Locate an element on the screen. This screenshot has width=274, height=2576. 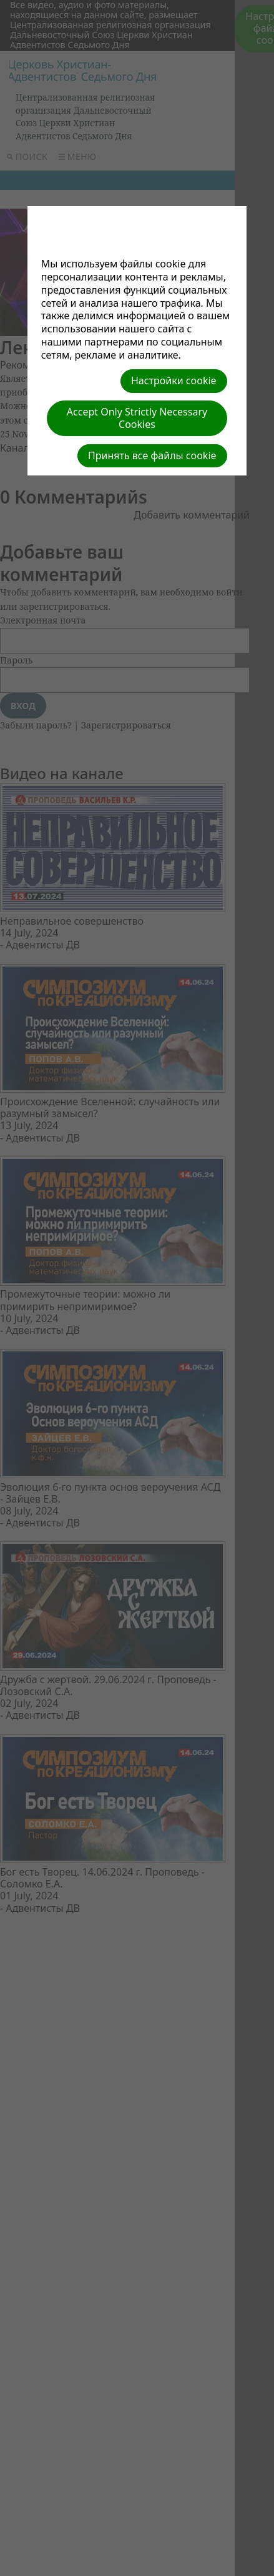
Принять все файлы cookie is located at coordinates (152, 455).